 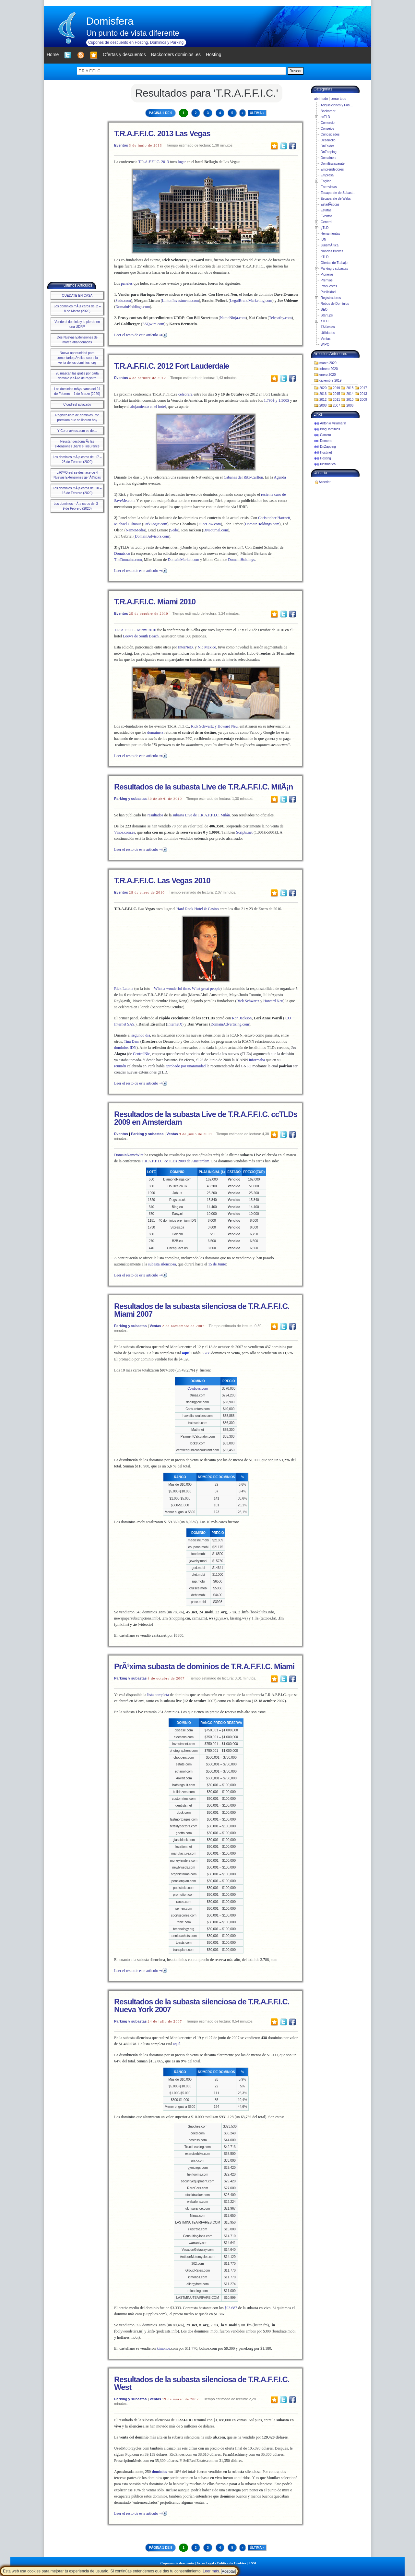 I want to click on Scripts.net, so click(x=244, y=832).